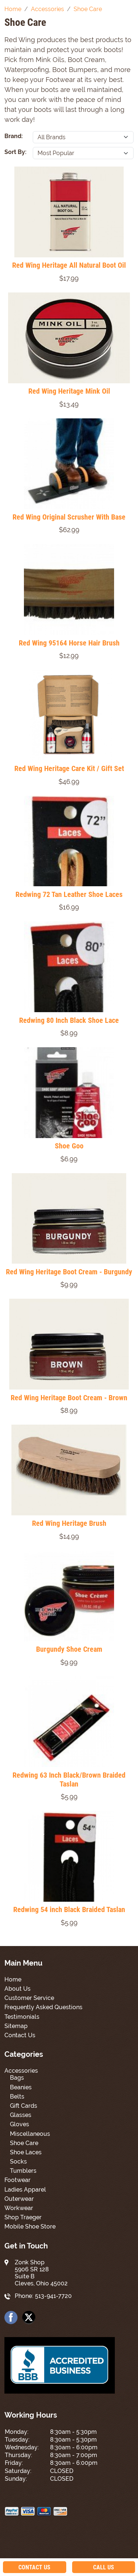 The width and height of the screenshot is (138, 2576). What do you see at coordinates (23, 2217) in the screenshot?
I see `Shop Traeger` at bounding box center [23, 2217].